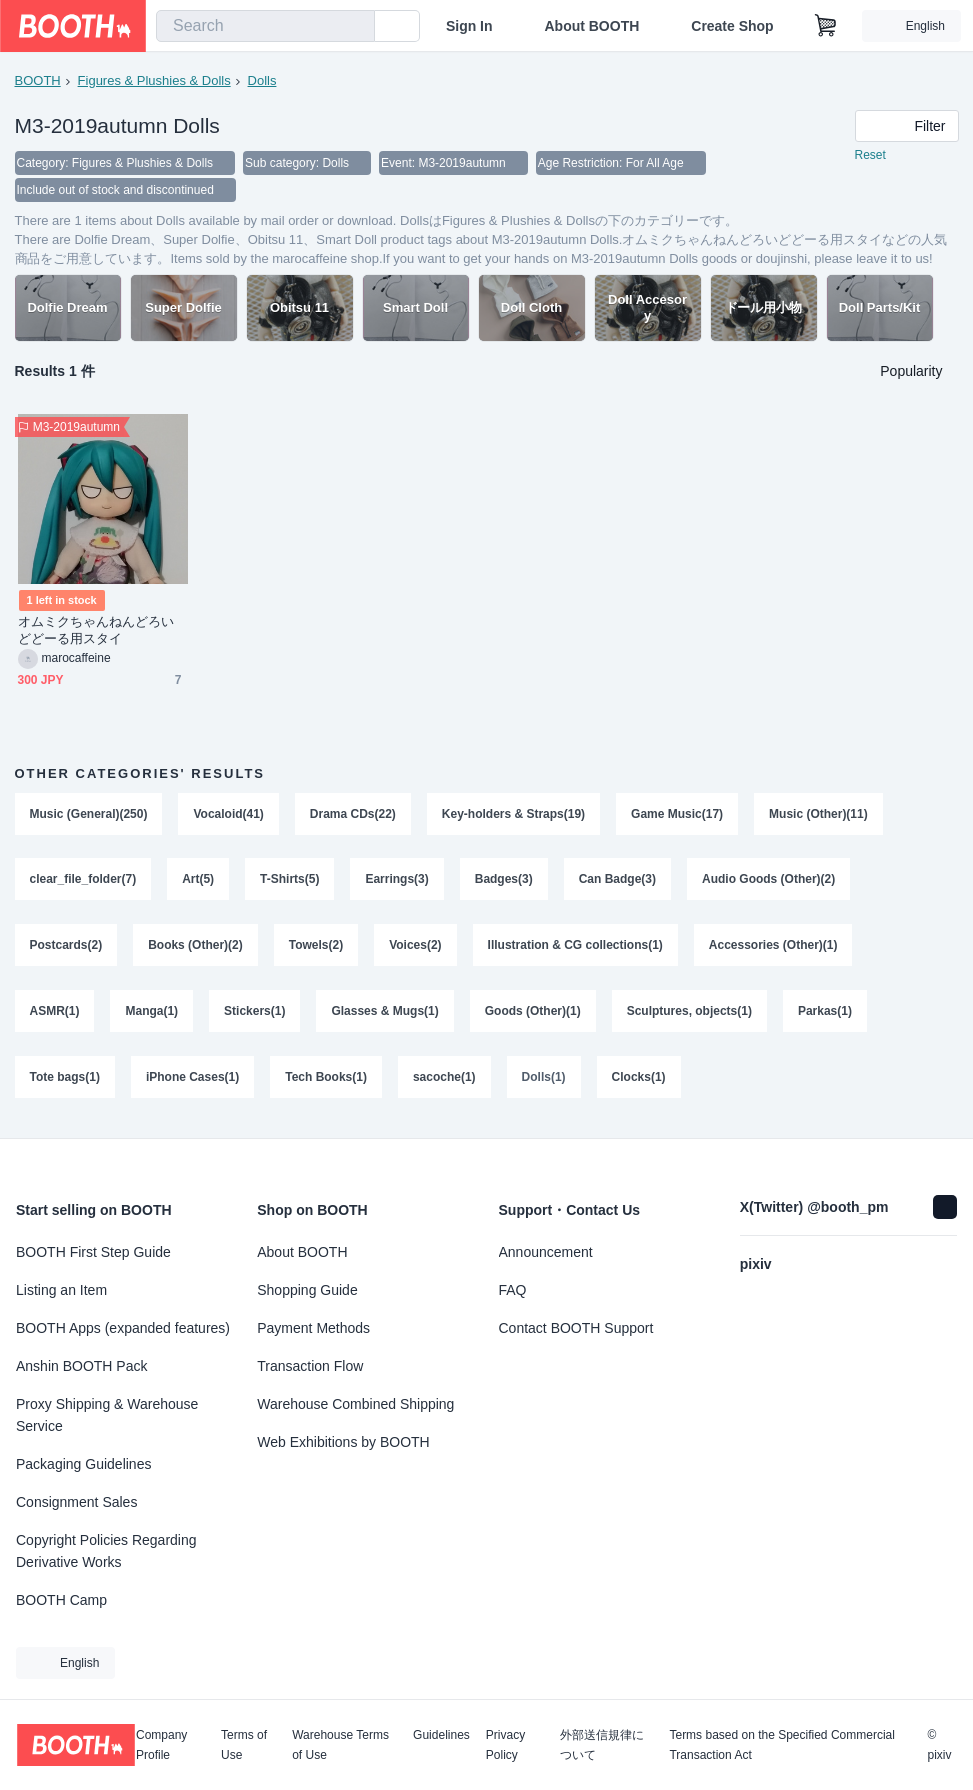 The height and width of the screenshot is (1790, 973). What do you see at coordinates (89, 816) in the screenshot?
I see `Music (General)(250)` at bounding box center [89, 816].